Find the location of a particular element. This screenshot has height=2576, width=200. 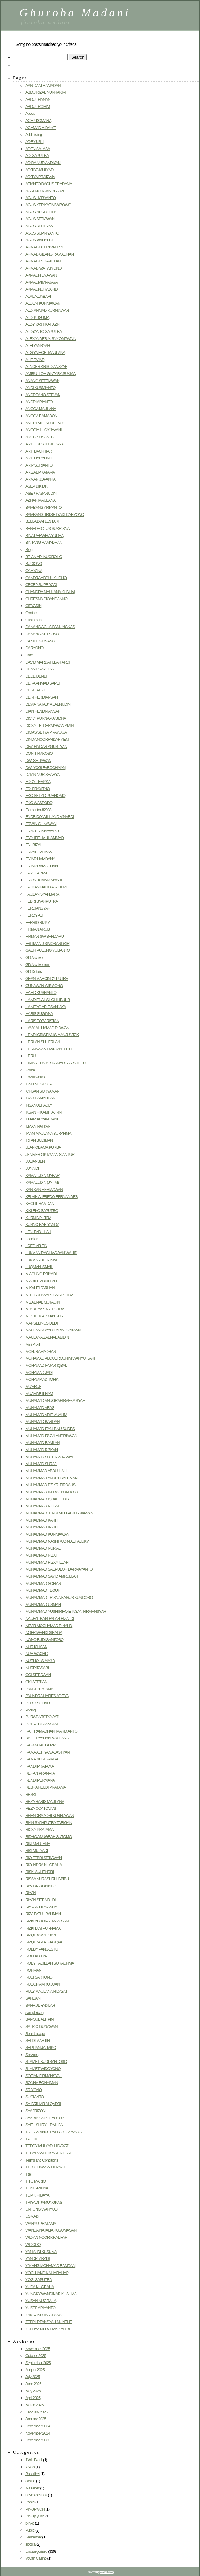

ALDI KUSUMA is located at coordinates (37, 317).